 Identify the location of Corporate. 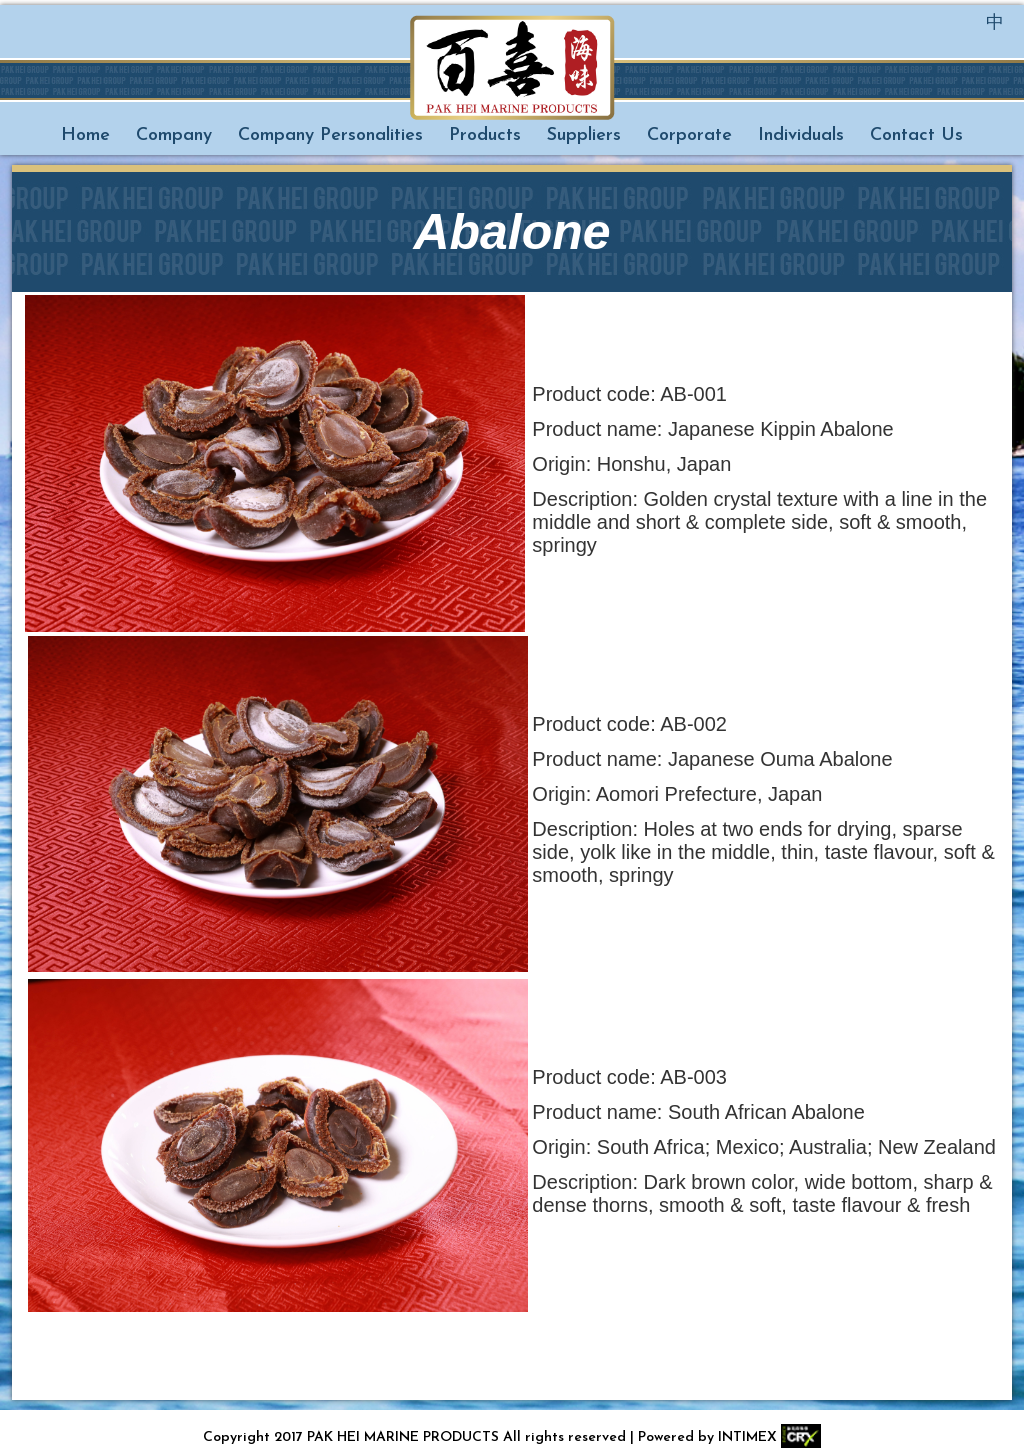
(689, 135).